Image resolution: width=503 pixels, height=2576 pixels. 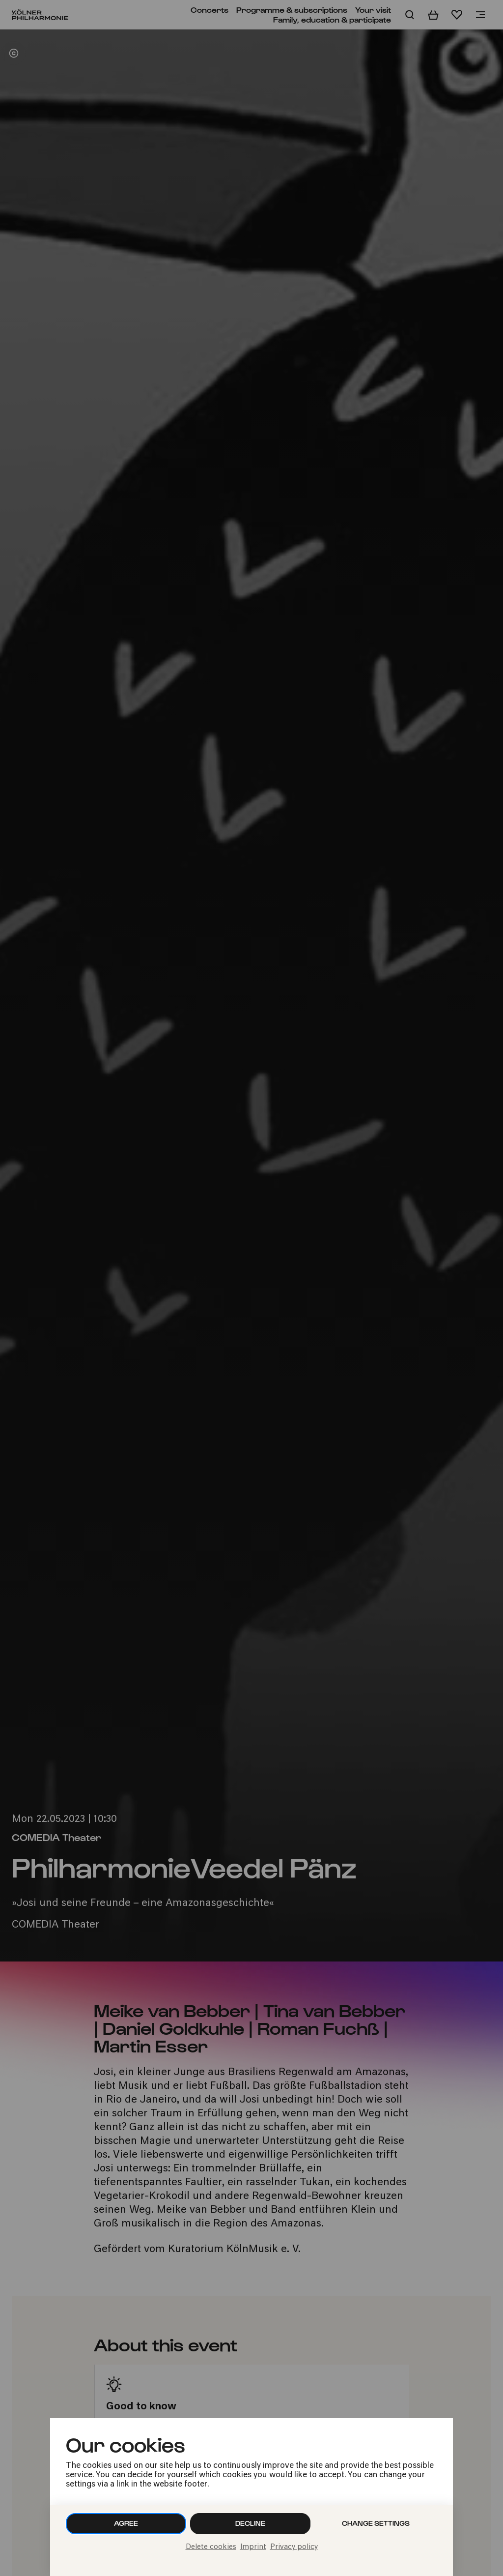 What do you see at coordinates (211, 2547) in the screenshot?
I see `Delete cookies` at bounding box center [211, 2547].